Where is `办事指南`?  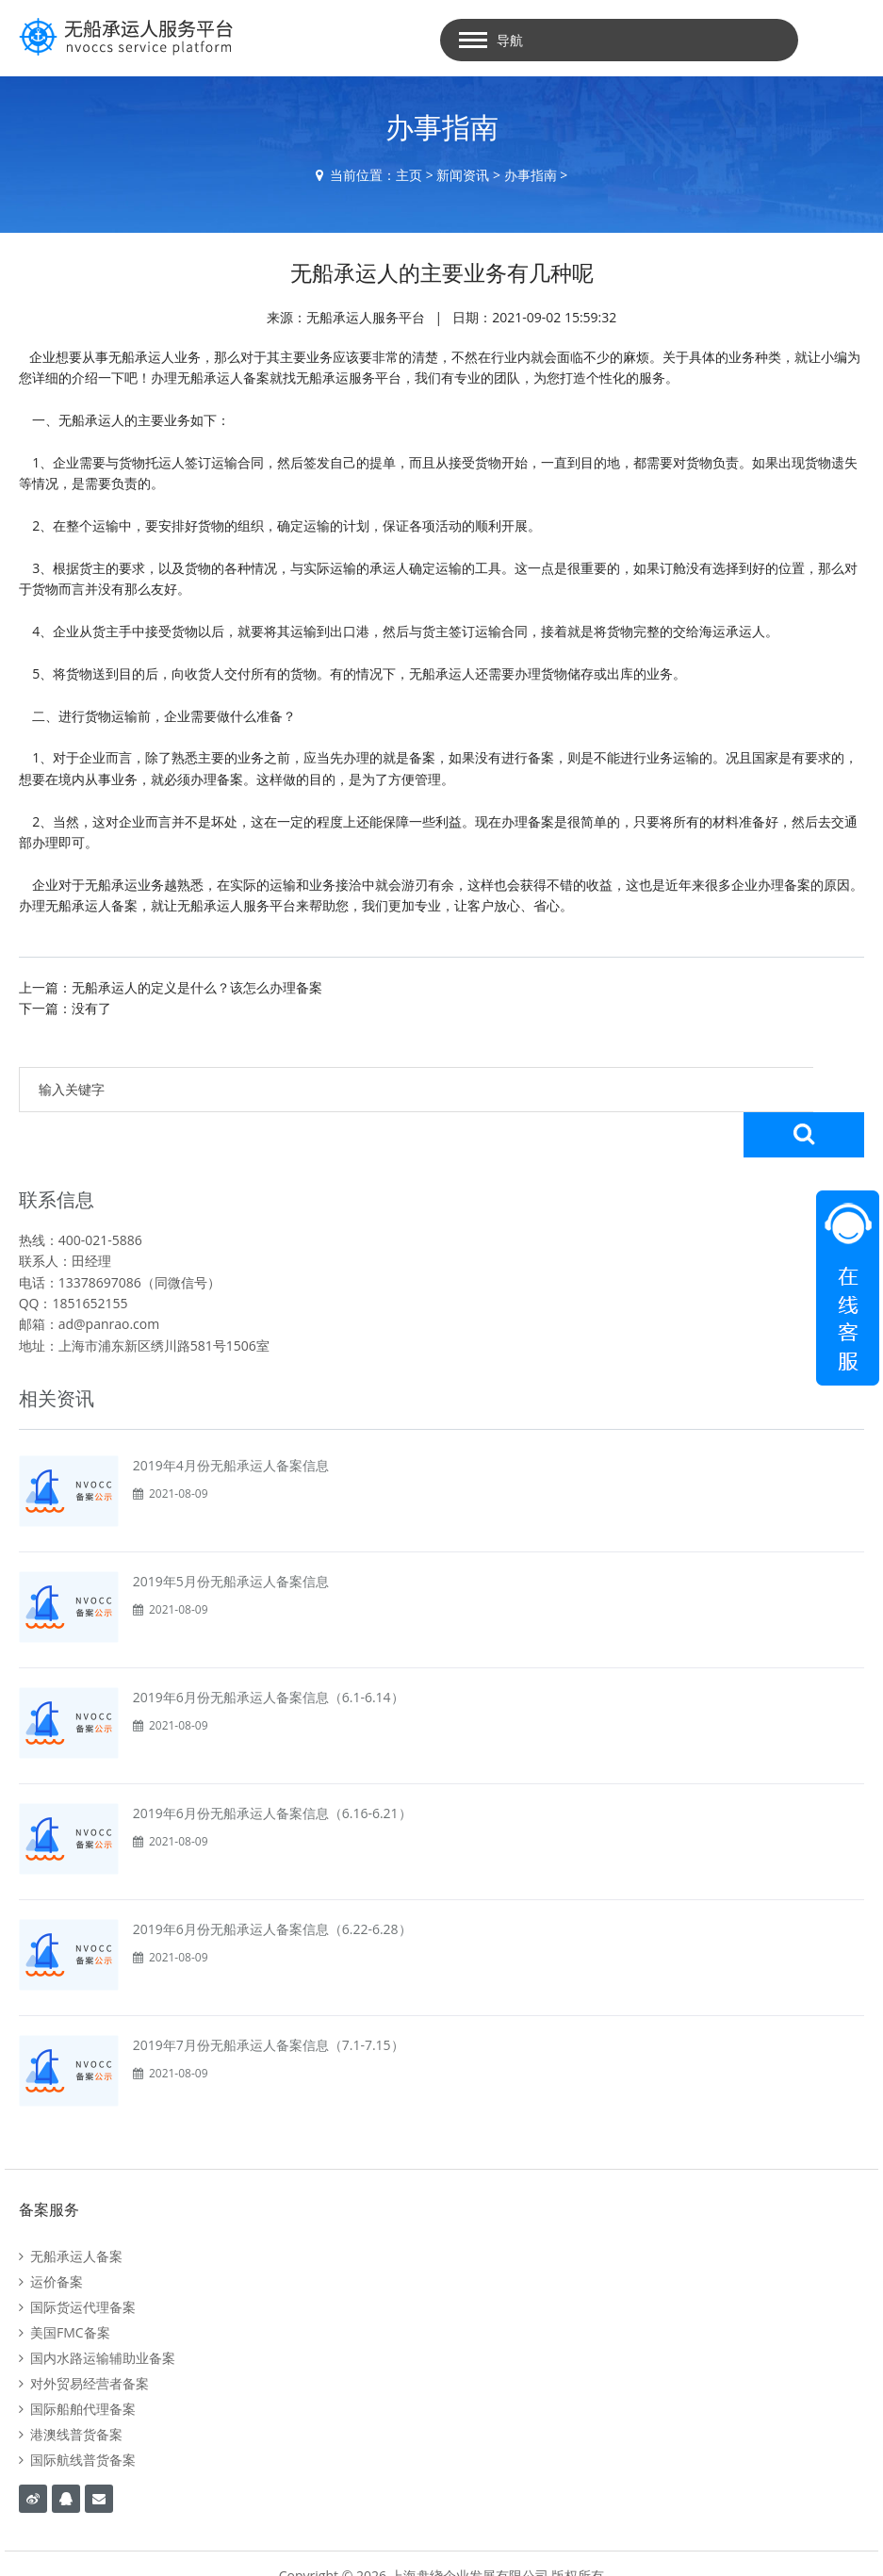
办事指南 is located at coordinates (530, 175).